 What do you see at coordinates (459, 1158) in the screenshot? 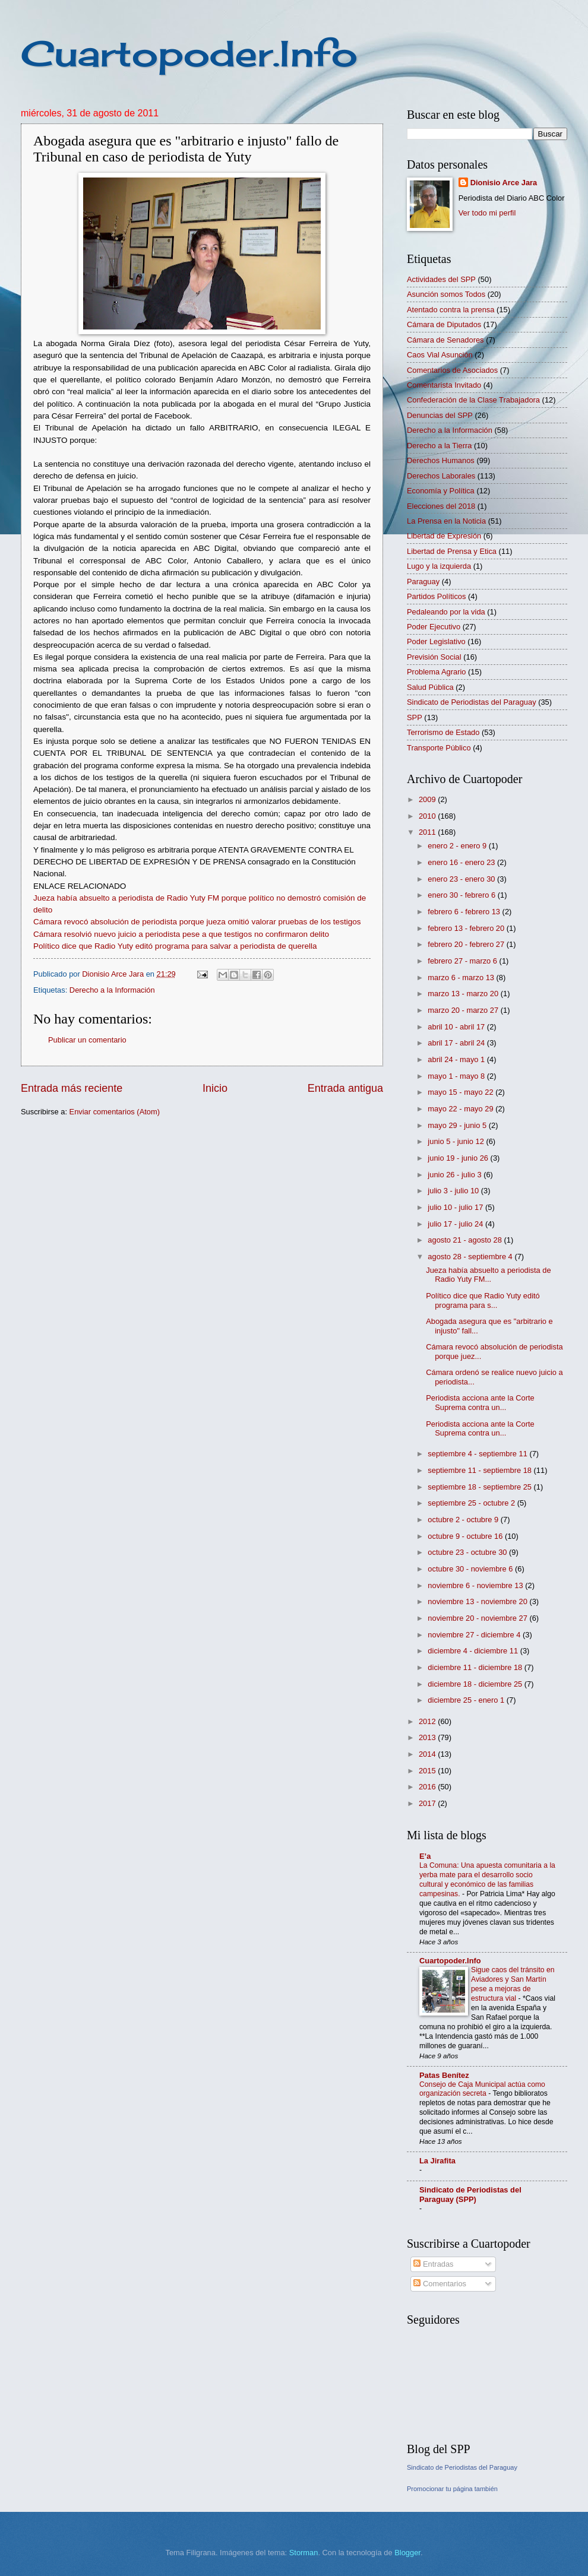
I see `junio 19 - junio 26` at bounding box center [459, 1158].